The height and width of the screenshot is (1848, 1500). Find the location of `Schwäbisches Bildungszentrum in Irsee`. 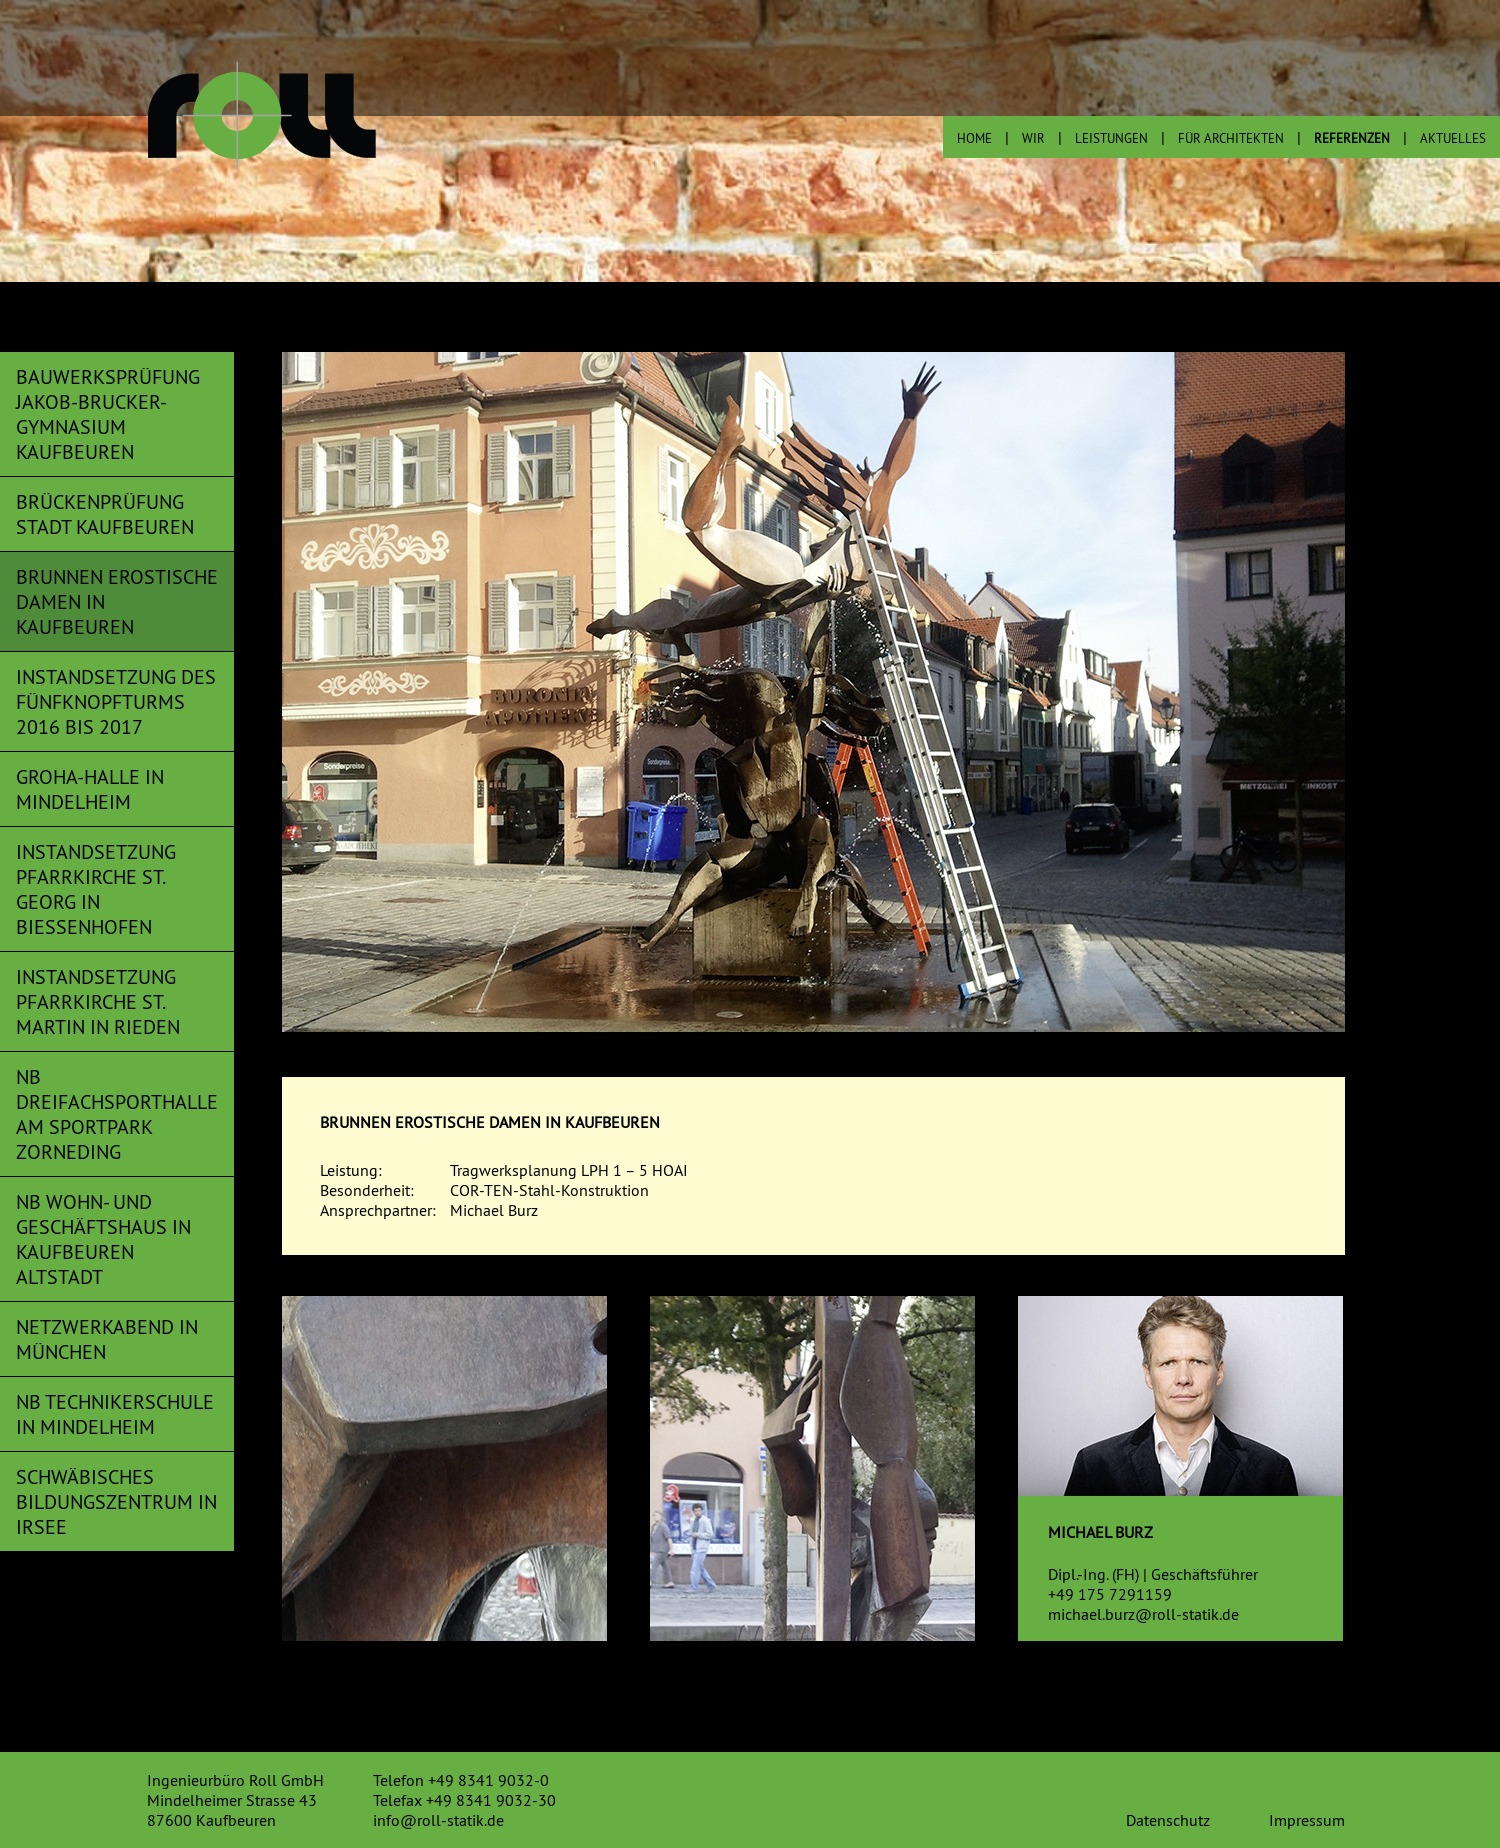

Schwäbisches Bildungszentrum in Irsee is located at coordinates (116, 1501).